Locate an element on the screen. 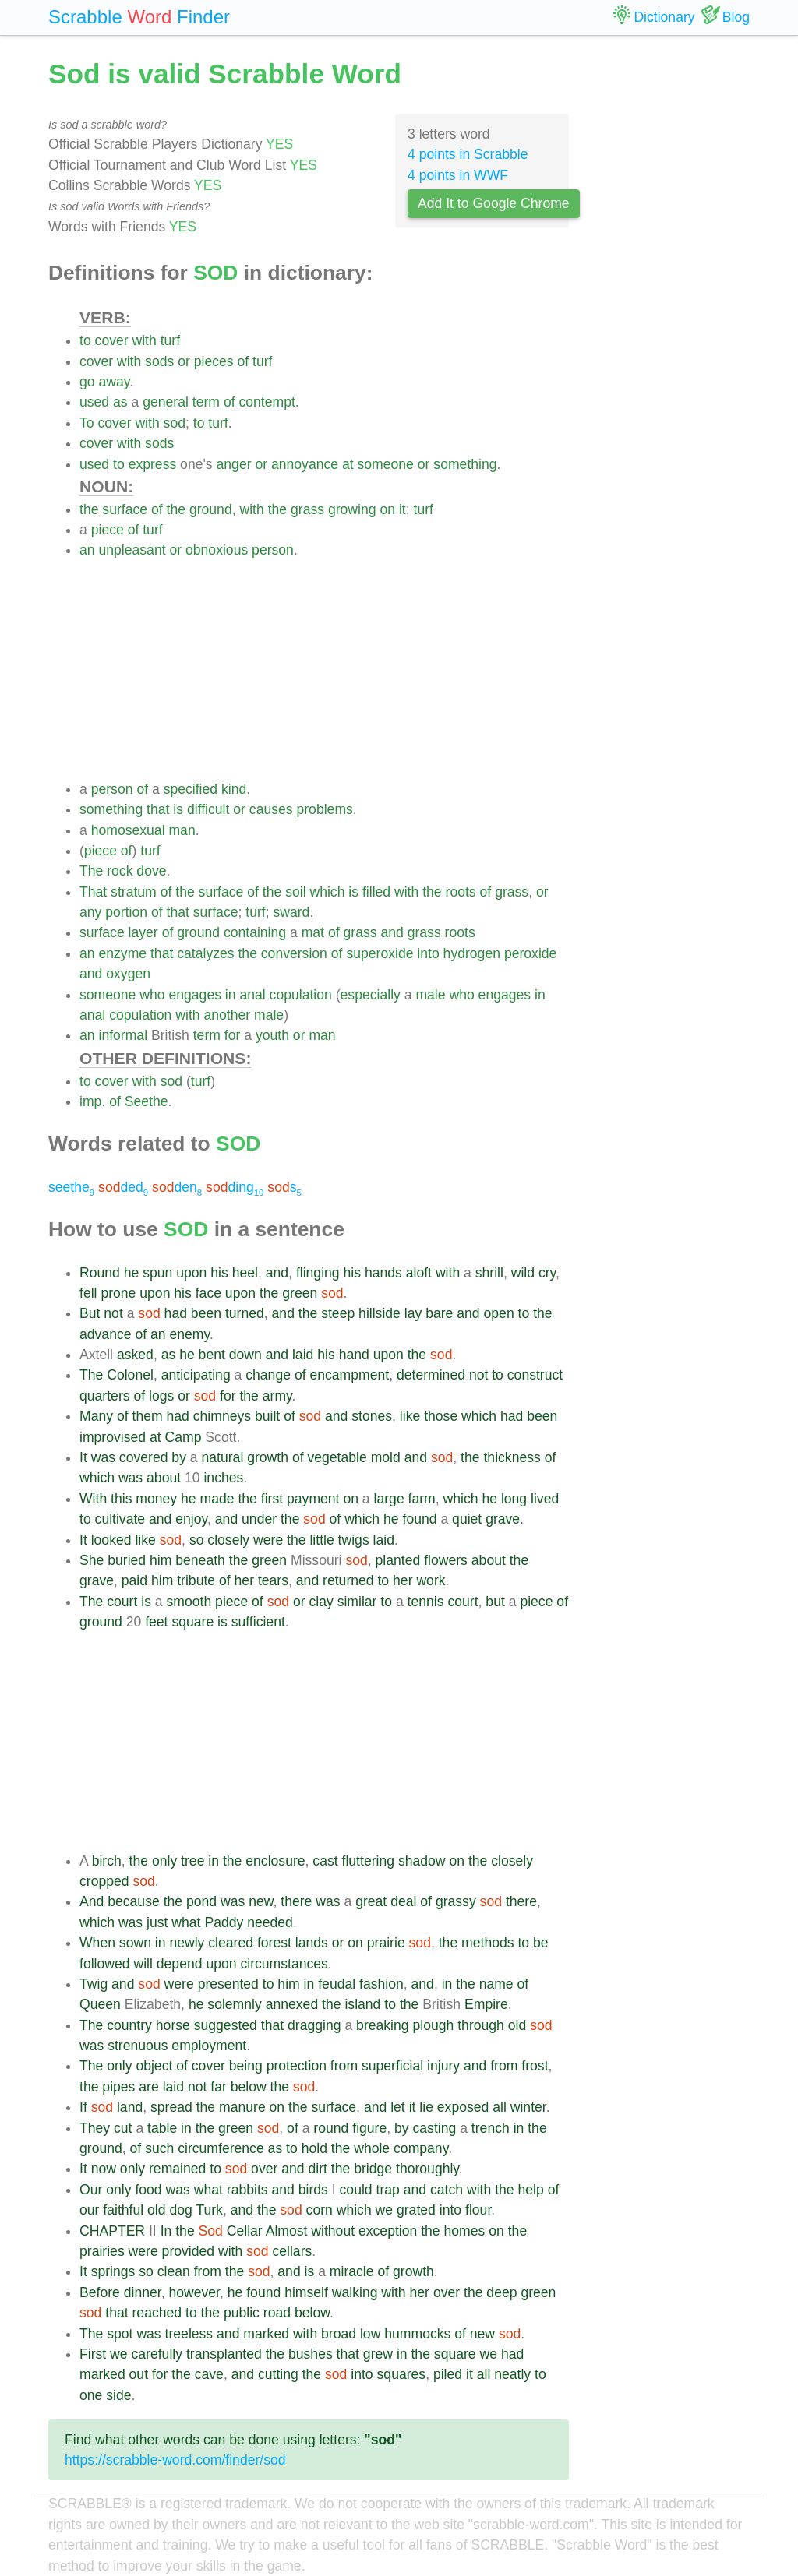 The image size is (798, 2576). flinging is located at coordinates (318, 1273).